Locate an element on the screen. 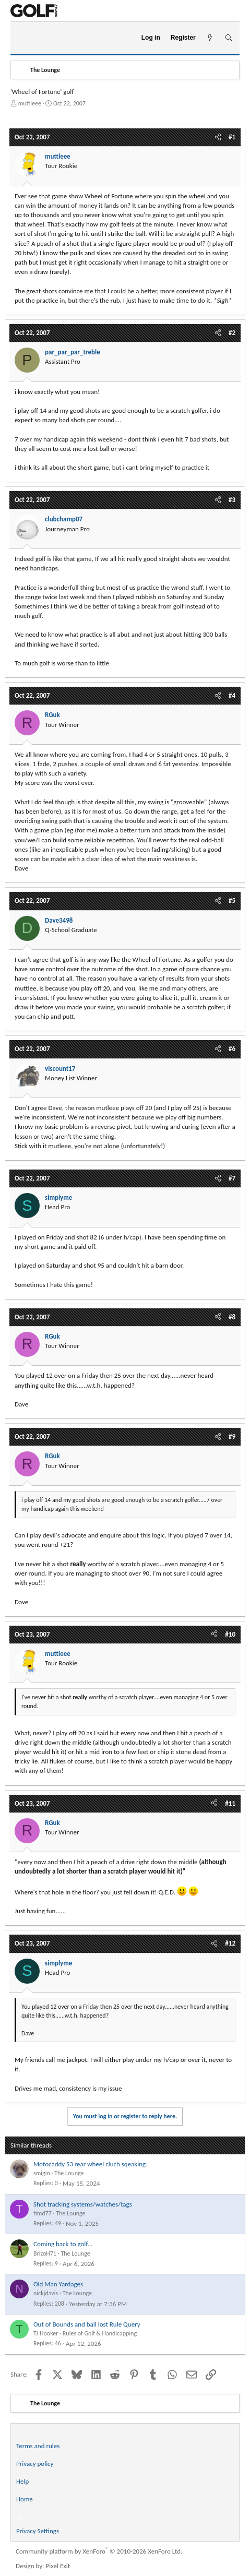 Image resolution: width=250 pixels, height=2576 pixels. #7 is located at coordinates (232, 1178).